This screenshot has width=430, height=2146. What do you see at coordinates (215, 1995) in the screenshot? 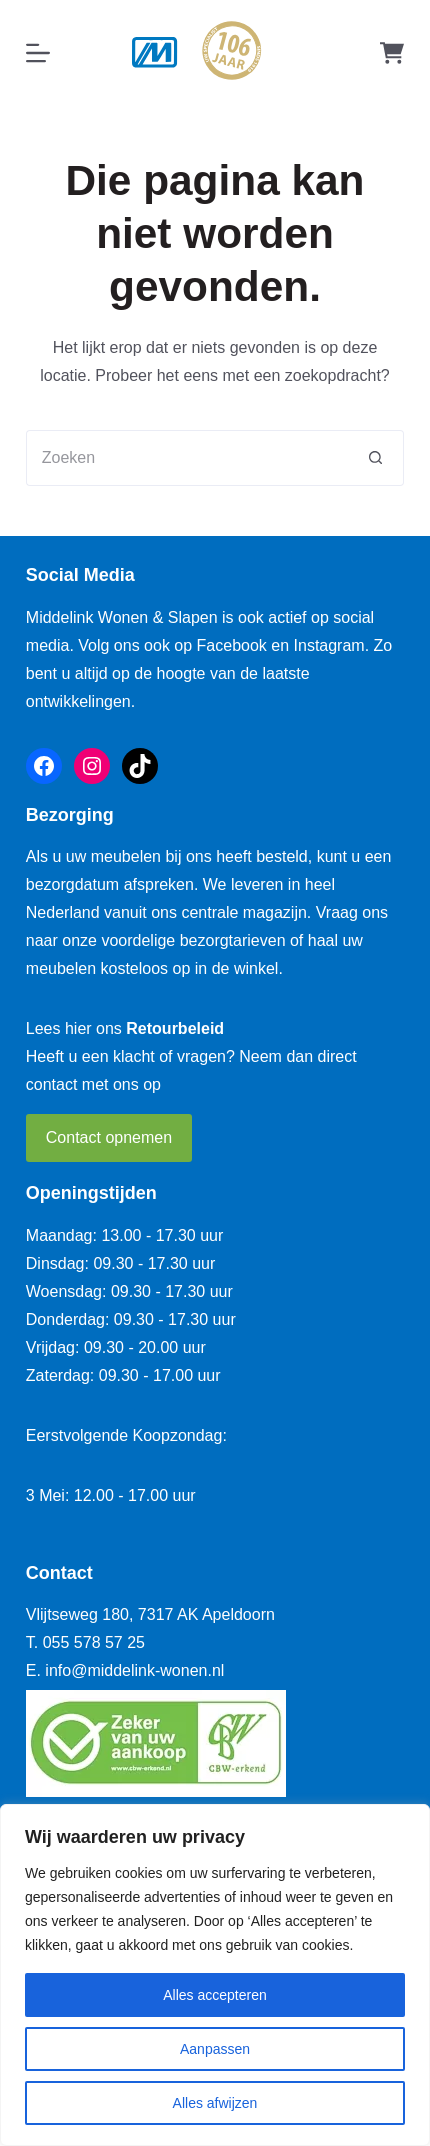
I see `Alles accepteren` at bounding box center [215, 1995].